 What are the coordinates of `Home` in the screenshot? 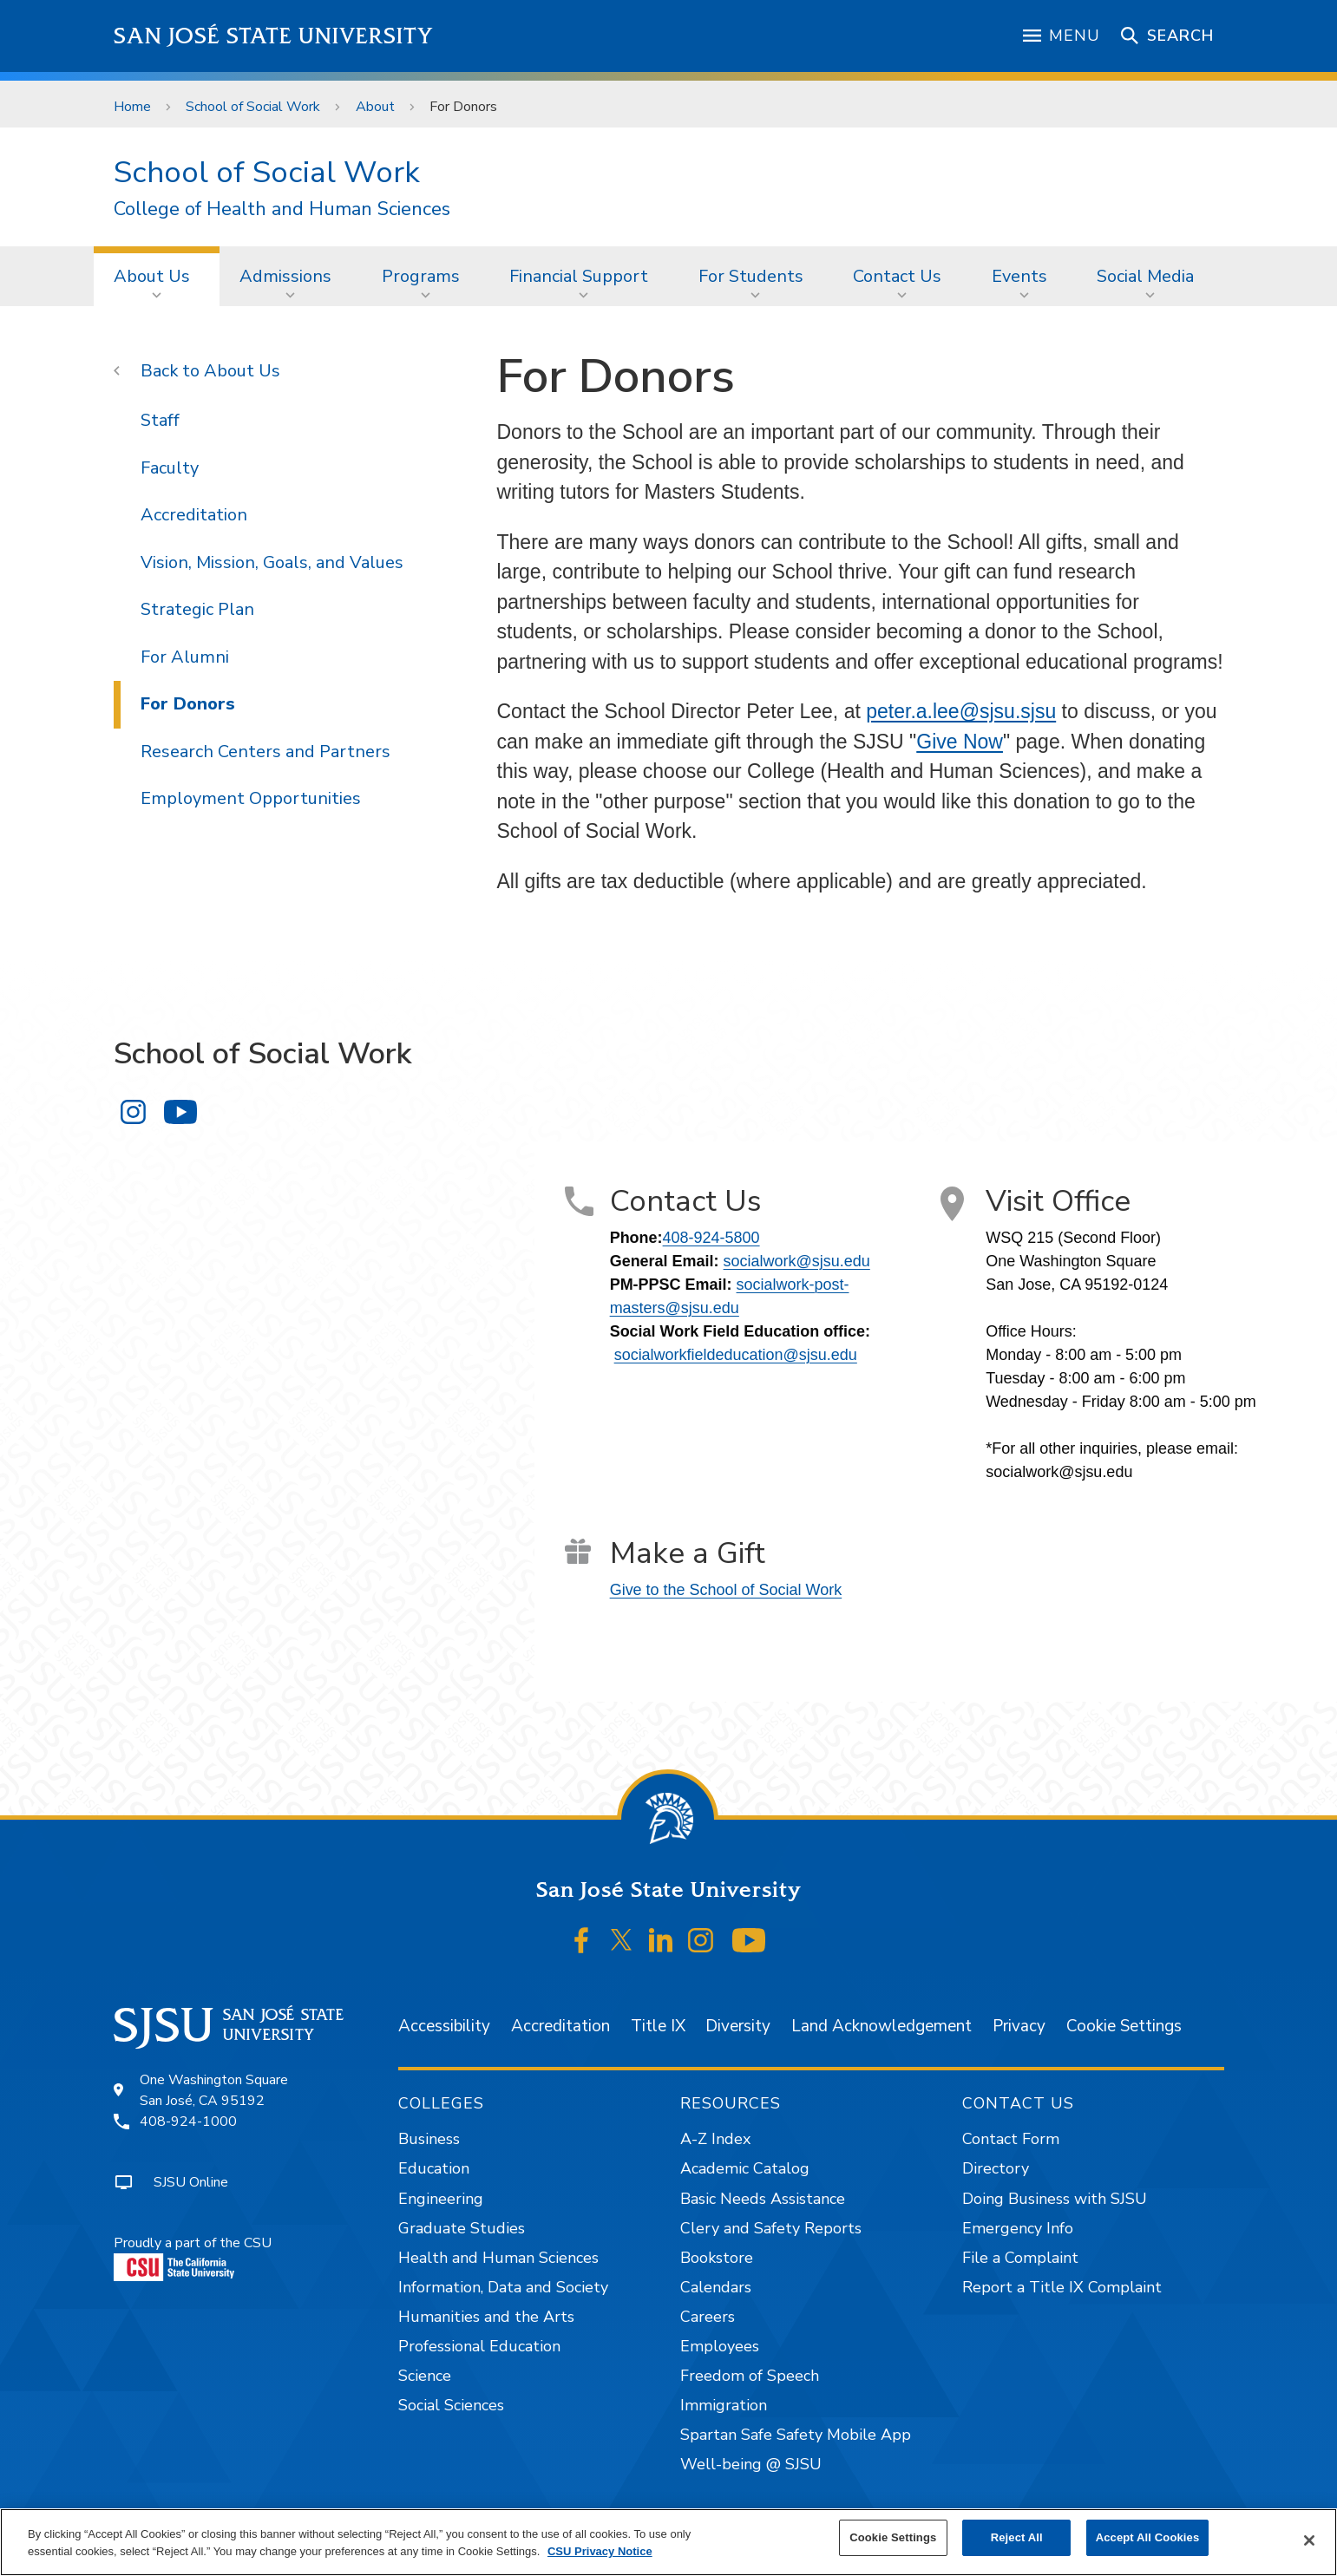 It's located at (132, 106).